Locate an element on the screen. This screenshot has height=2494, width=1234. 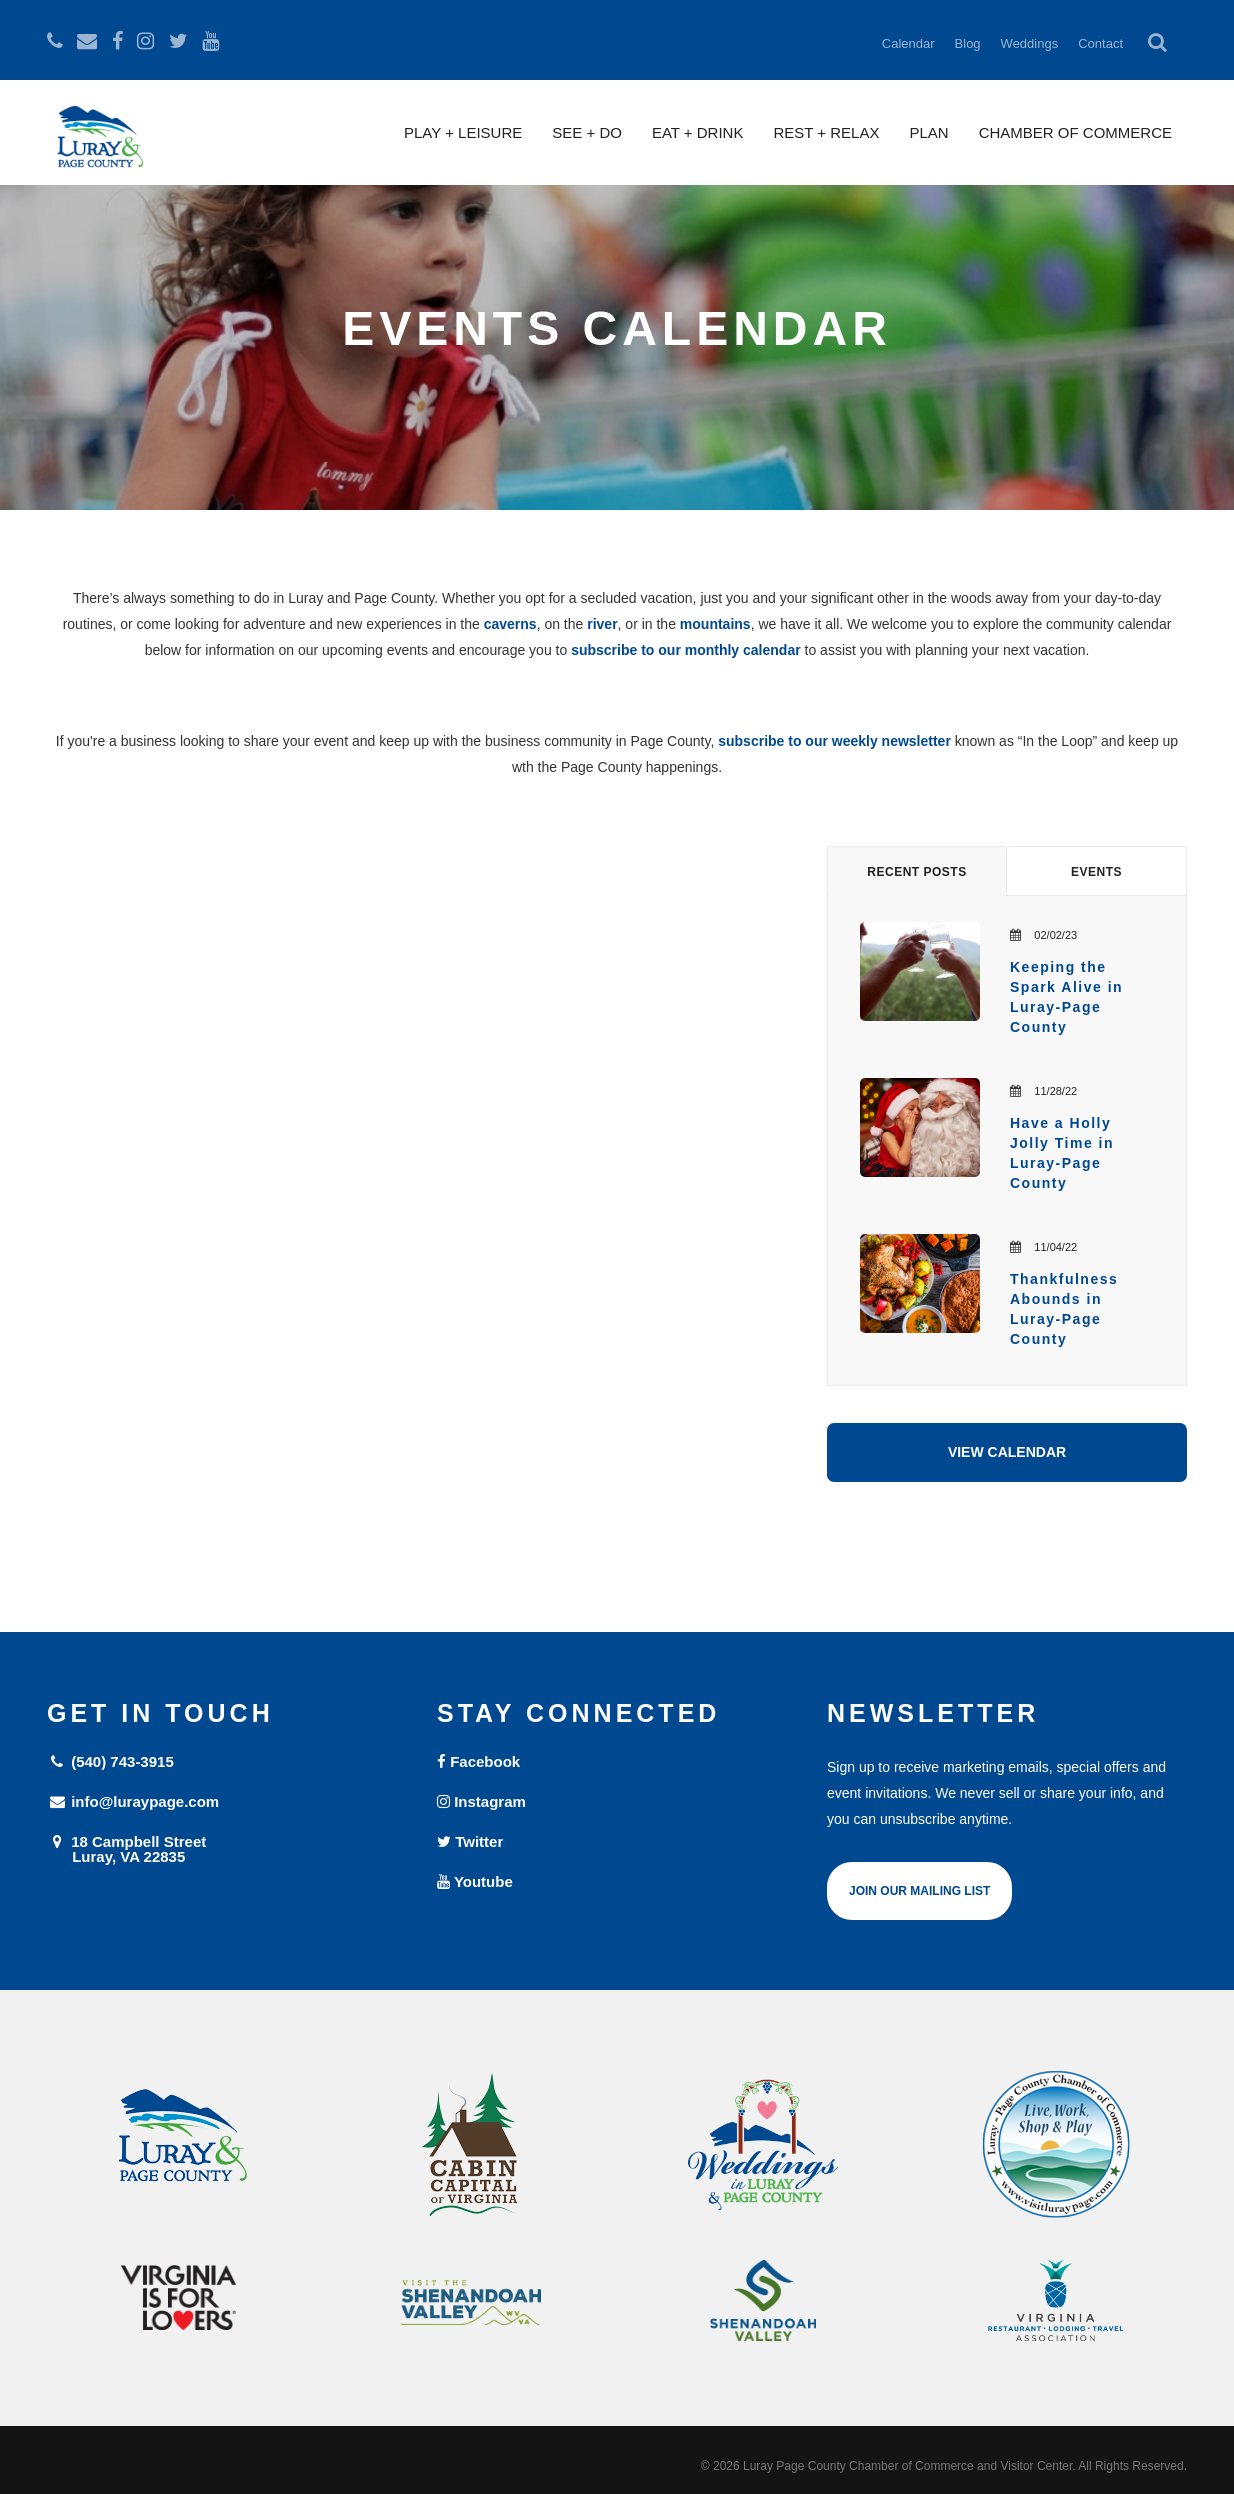
Plan is located at coordinates (928, 132).